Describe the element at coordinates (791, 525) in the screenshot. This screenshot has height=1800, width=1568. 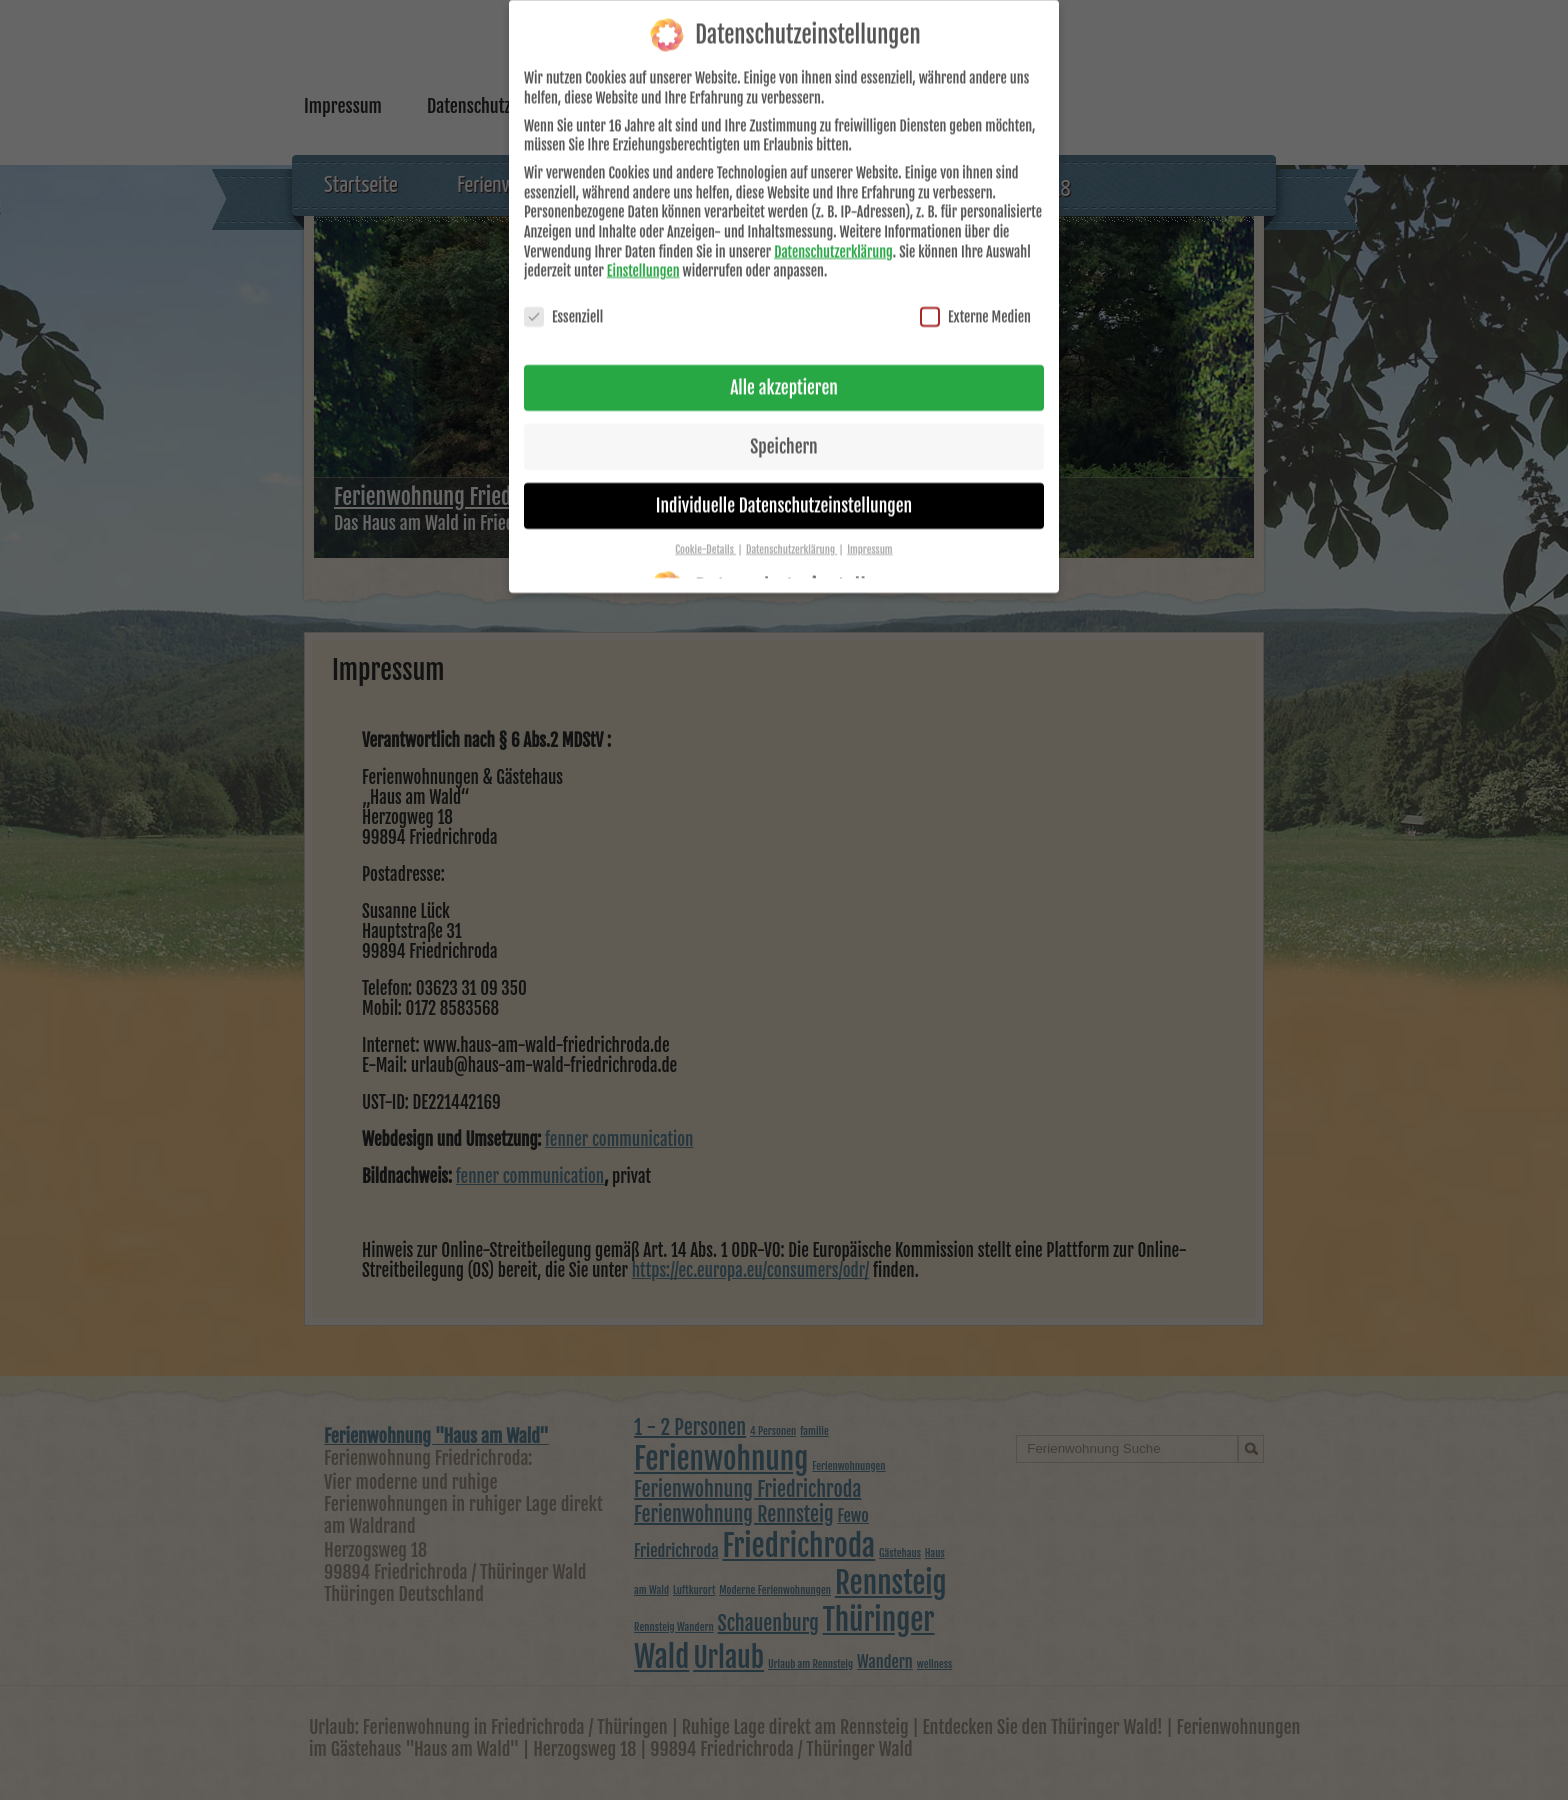
I see `Datenschutzerklärung [button]` at that location.